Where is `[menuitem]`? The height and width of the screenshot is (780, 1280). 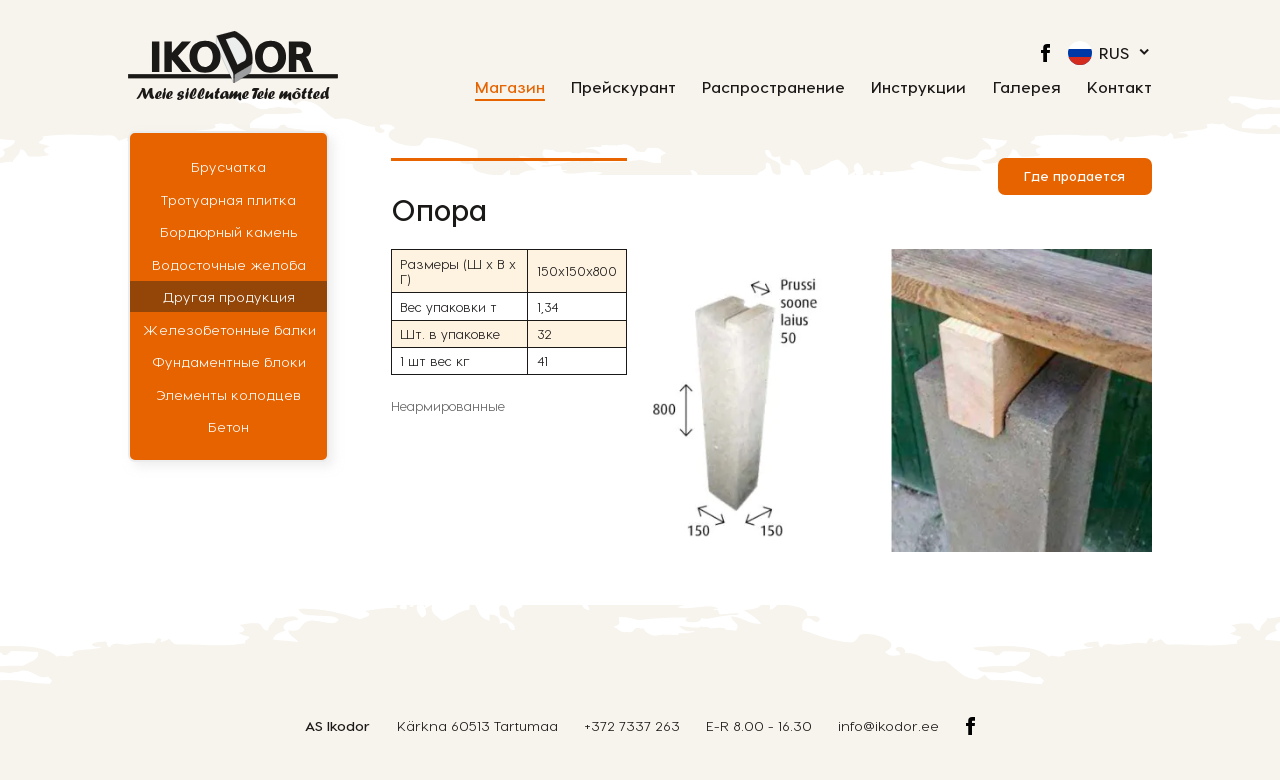 [menuitem] is located at coordinates (1110, 53).